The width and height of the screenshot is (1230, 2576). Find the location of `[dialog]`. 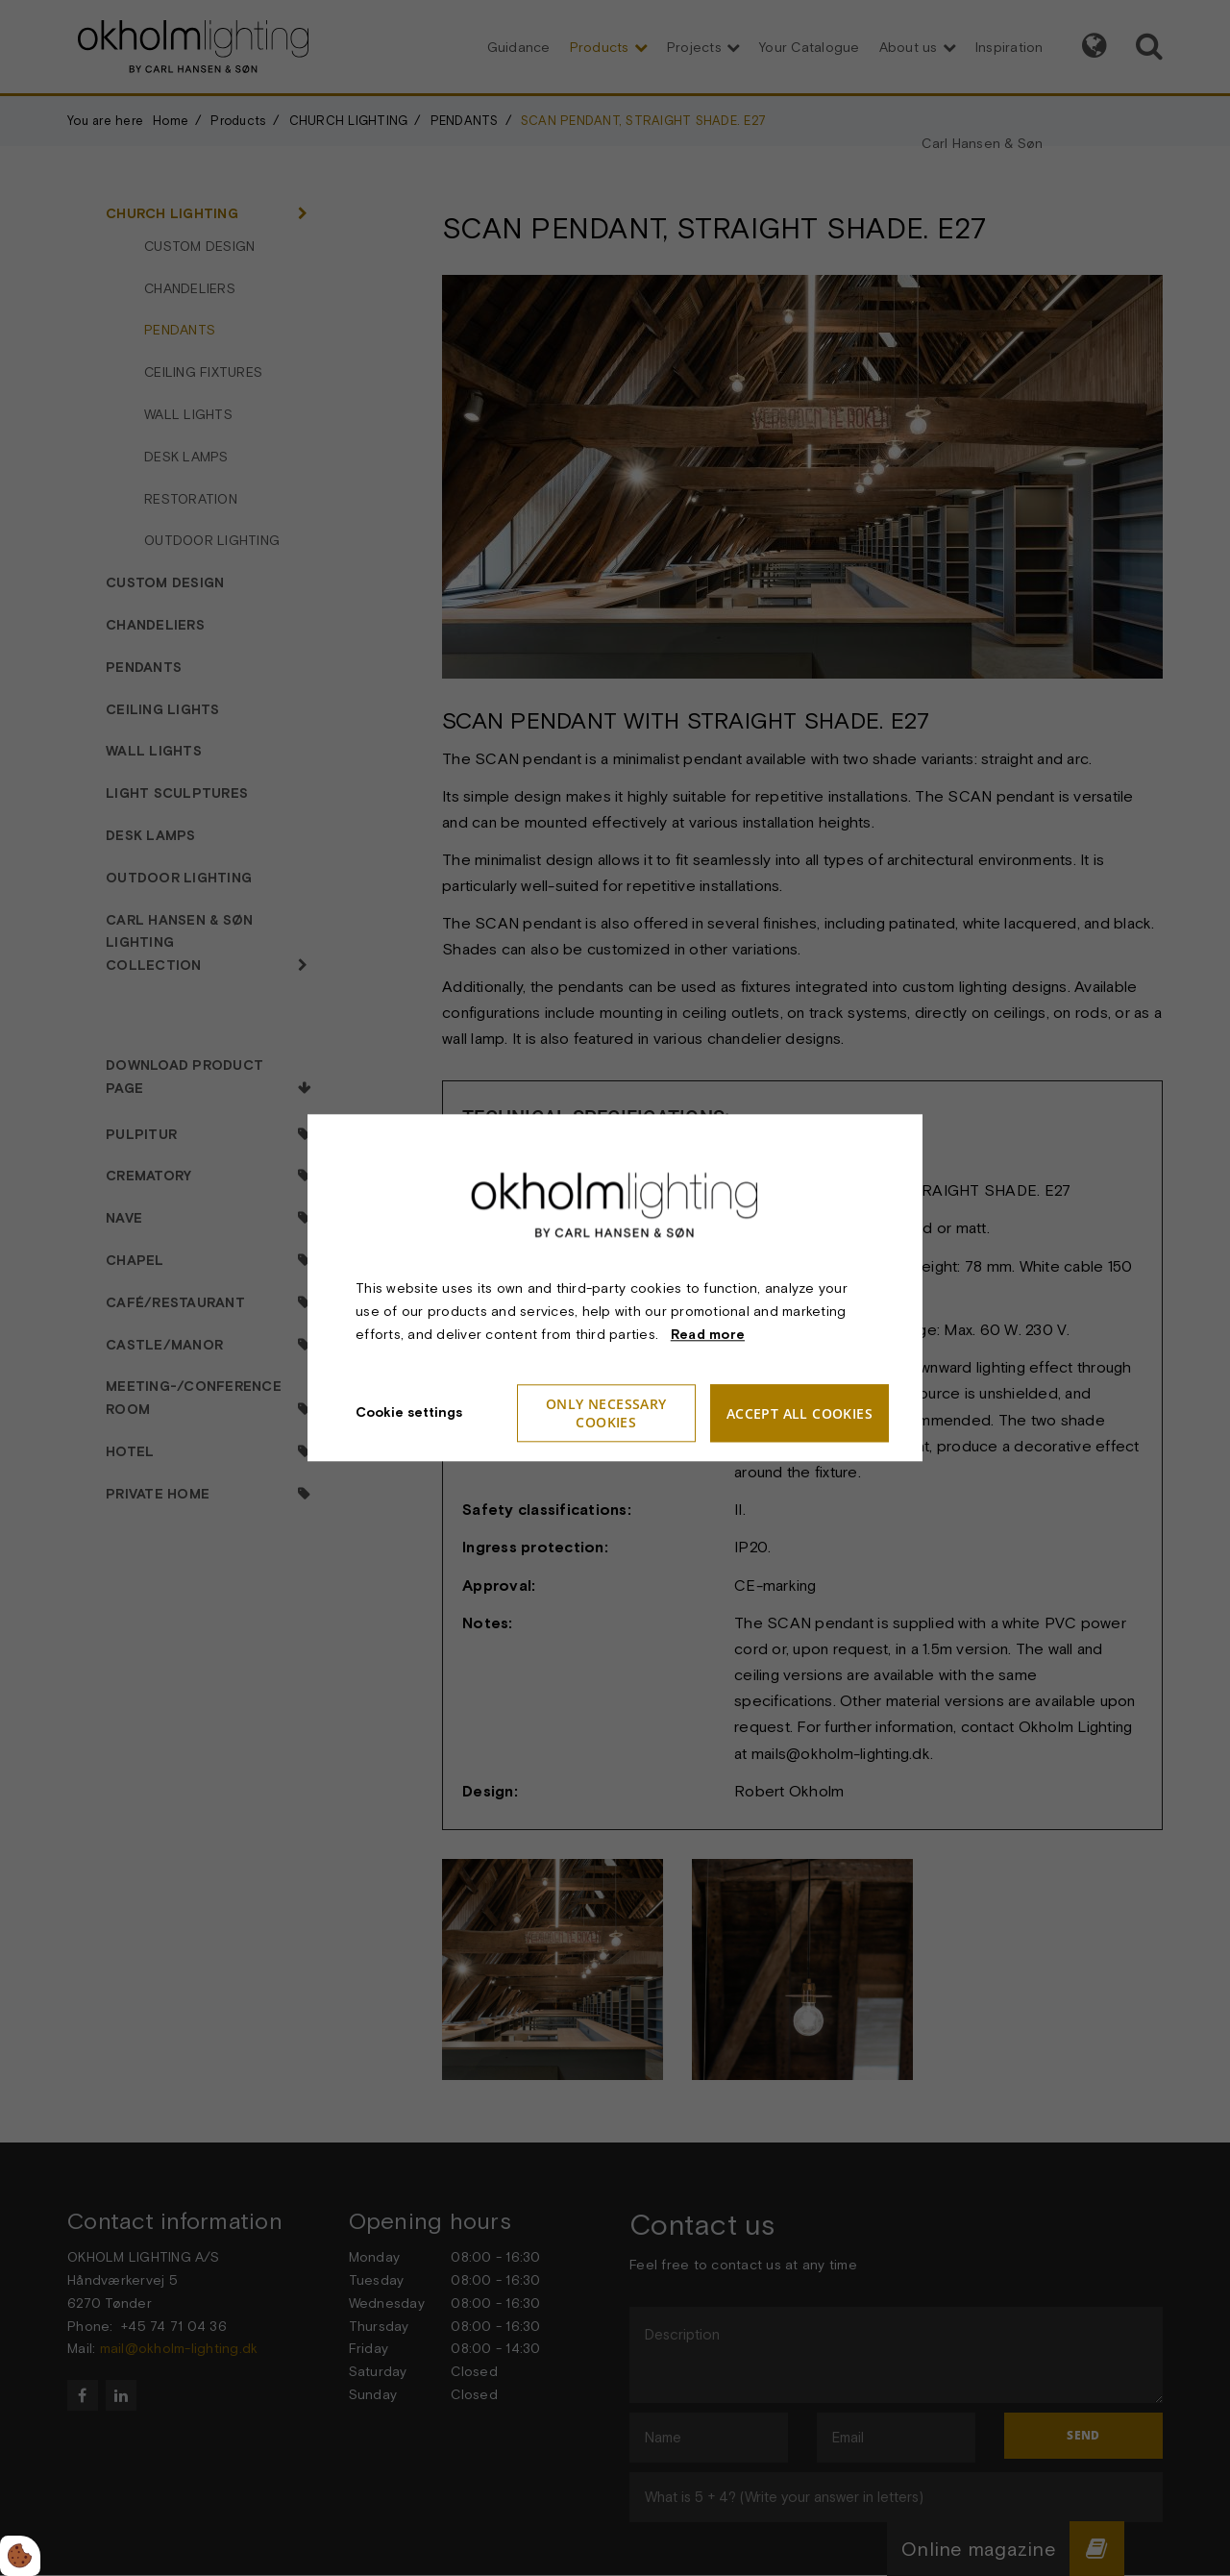

[dialog] is located at coordinates (615, 1287).